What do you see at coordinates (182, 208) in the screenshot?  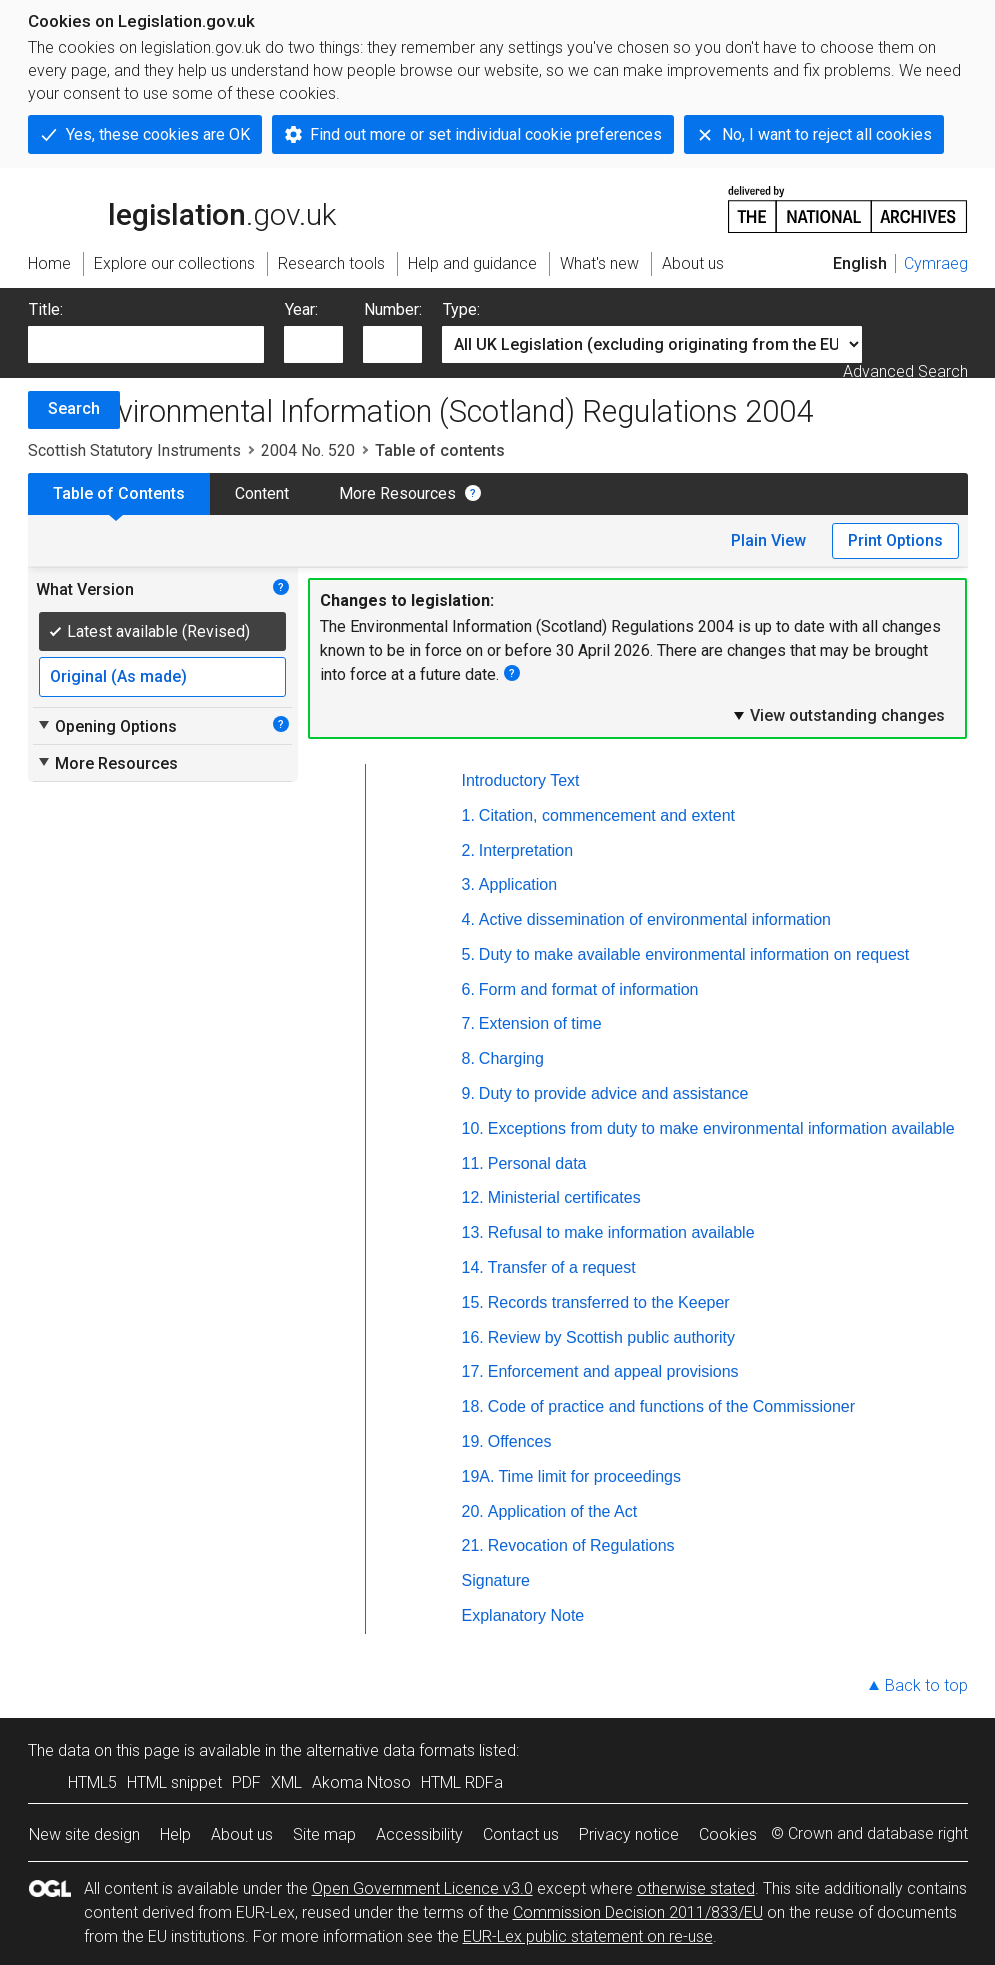 I see `legislation.gov.uk` at bounding box center [182, 208].